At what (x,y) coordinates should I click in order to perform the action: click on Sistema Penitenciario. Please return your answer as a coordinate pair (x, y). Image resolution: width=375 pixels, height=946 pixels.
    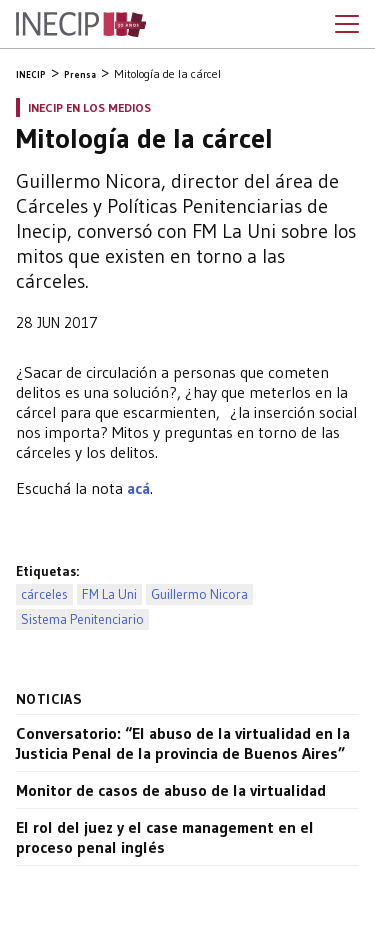
    Looking at the image, I should click on (82, 619).